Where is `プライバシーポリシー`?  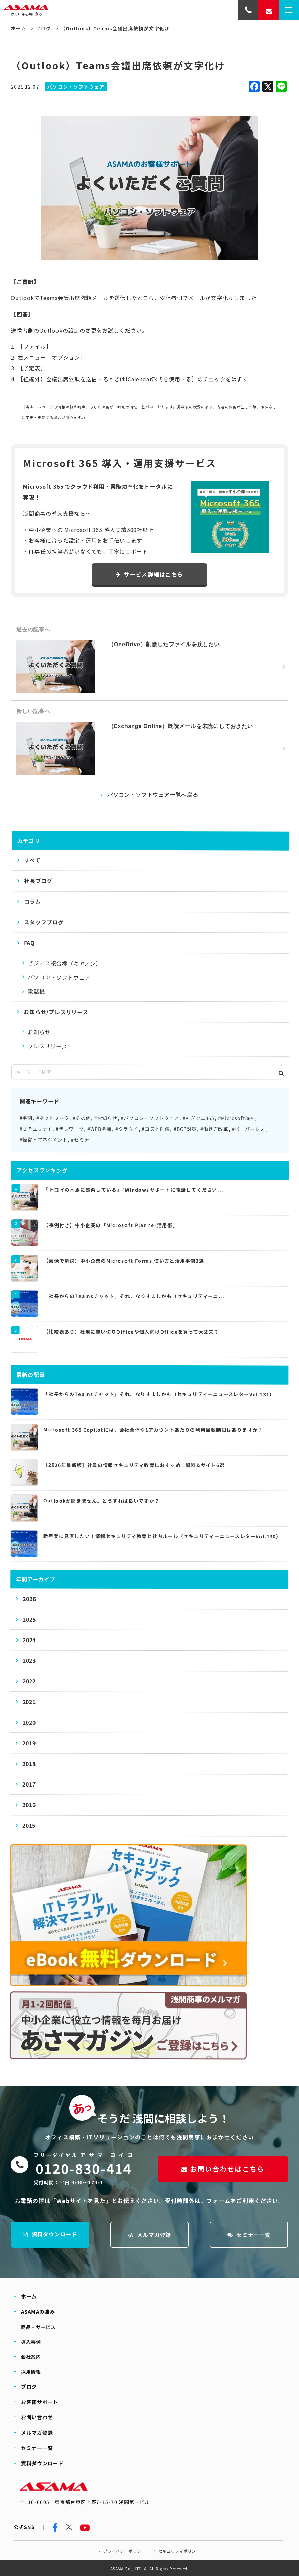
プライバシーポリシー is located at coordinates (124, 2551).